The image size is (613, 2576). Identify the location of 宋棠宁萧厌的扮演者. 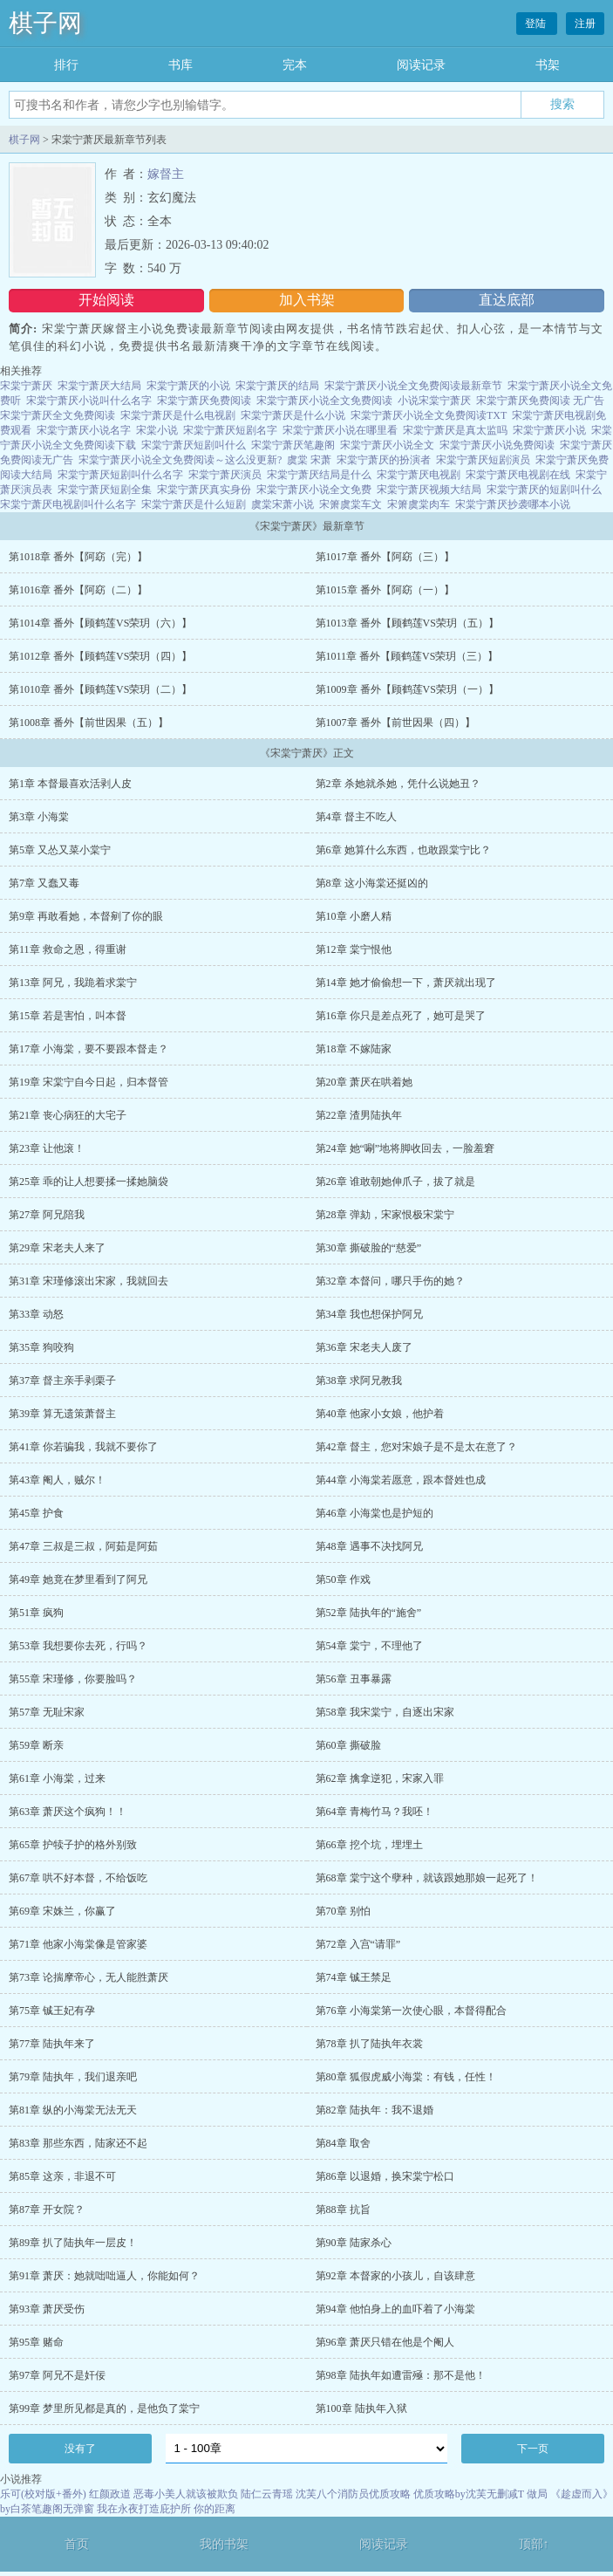
(384, 460).